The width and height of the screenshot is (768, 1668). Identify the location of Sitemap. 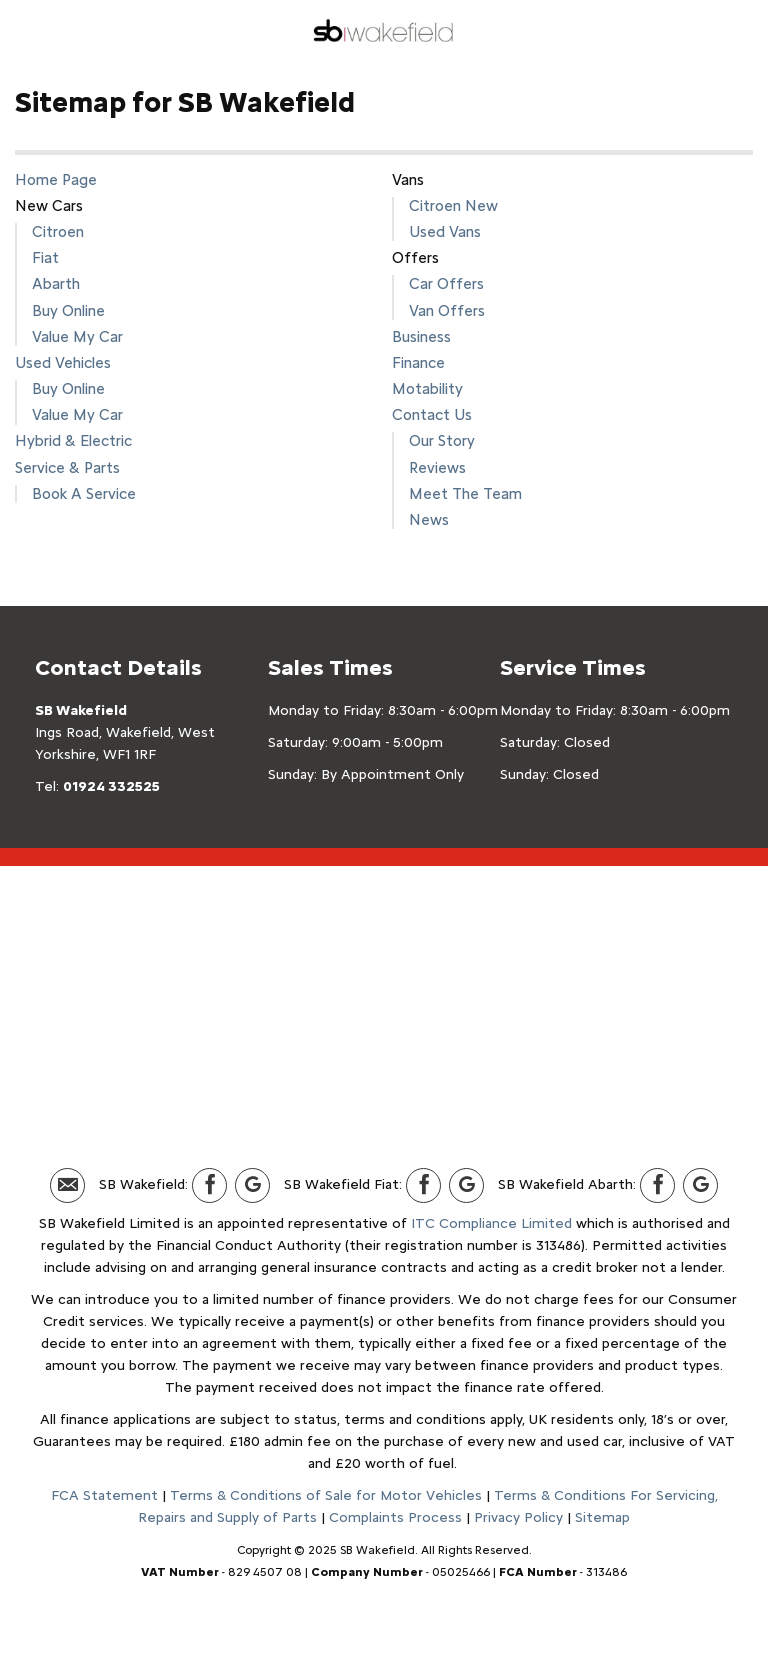
(602, 1517).